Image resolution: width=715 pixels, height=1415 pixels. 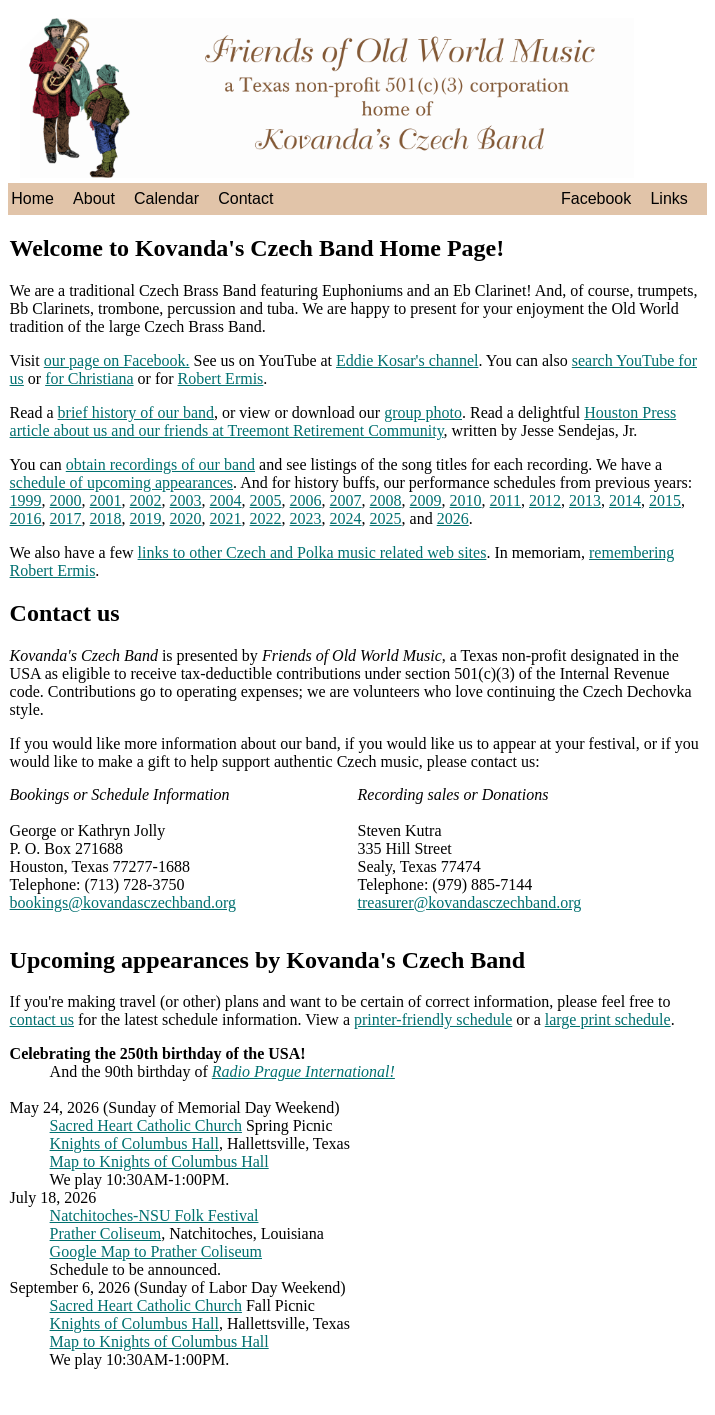 What do you see at coordinates (134, 1143) in the screenshot?
I see `Knights of Columbus Hall` at bounding box center [134, 1143].